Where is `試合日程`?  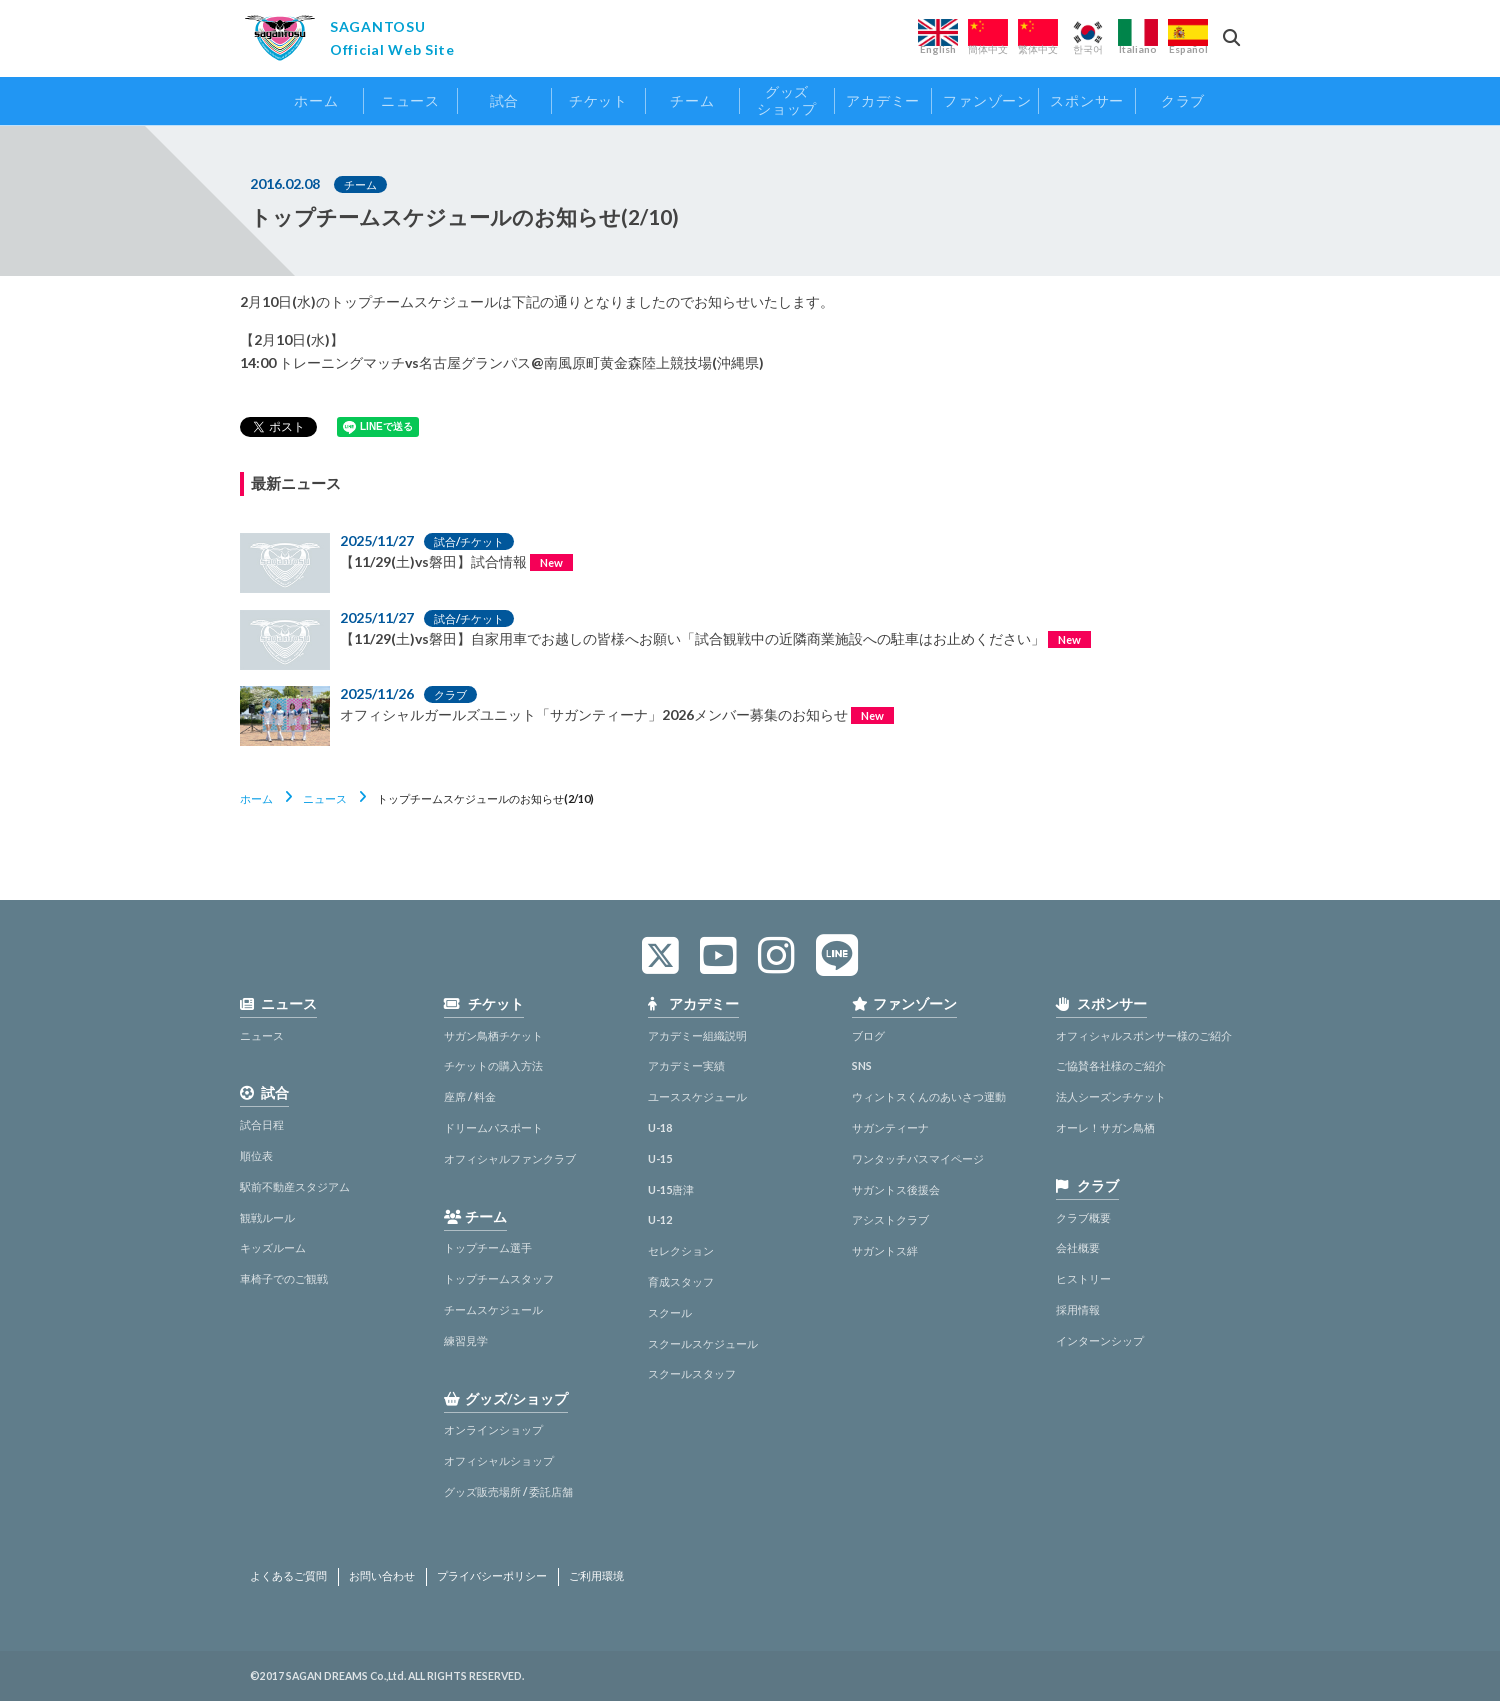 試合日程 is located at coordinates (262, 1124).